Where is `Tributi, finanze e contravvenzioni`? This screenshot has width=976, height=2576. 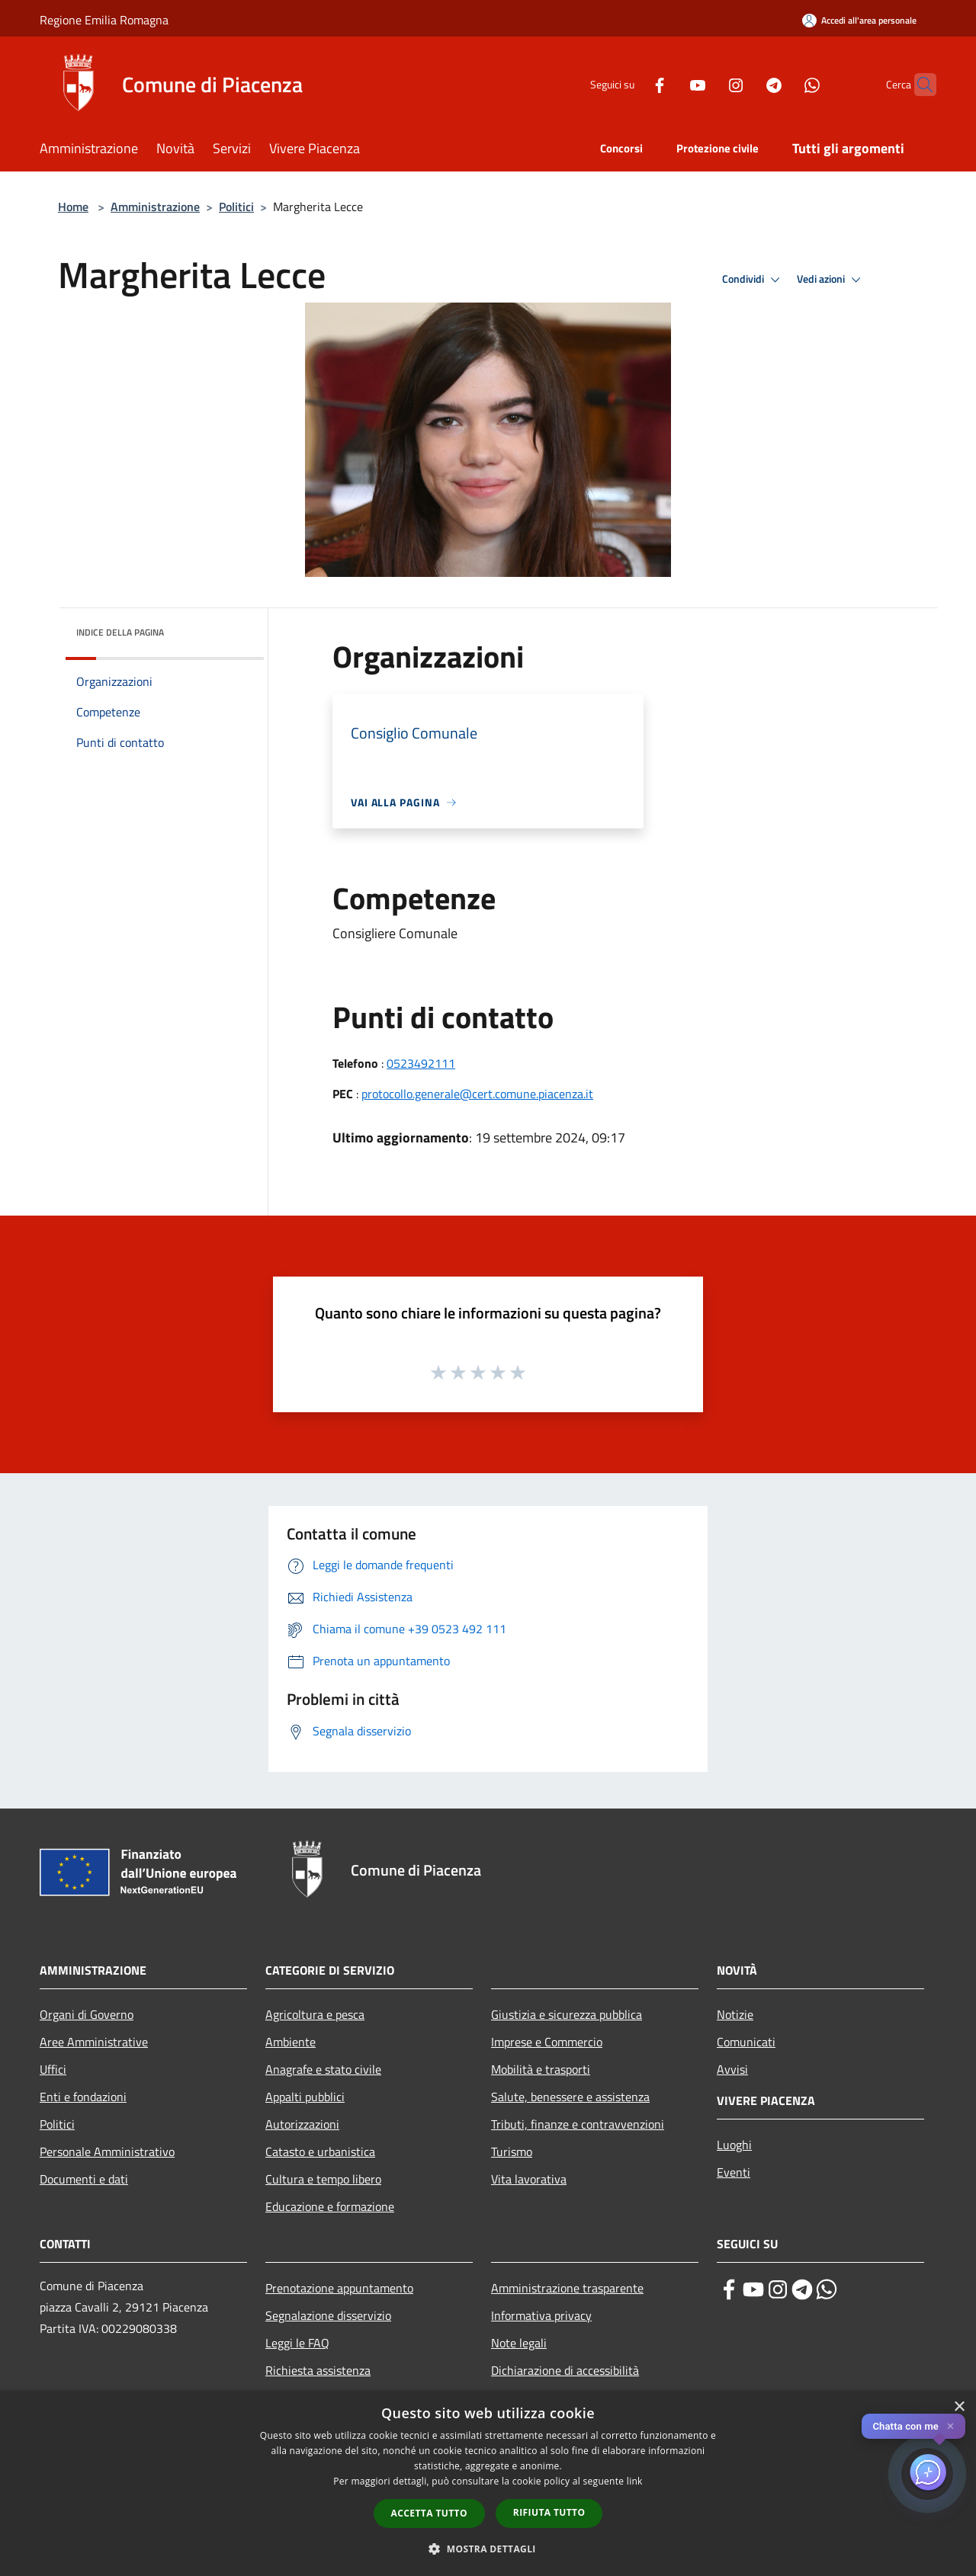 Tributi, finanze e contravvenzioni is located at coordinates (577, 2124).